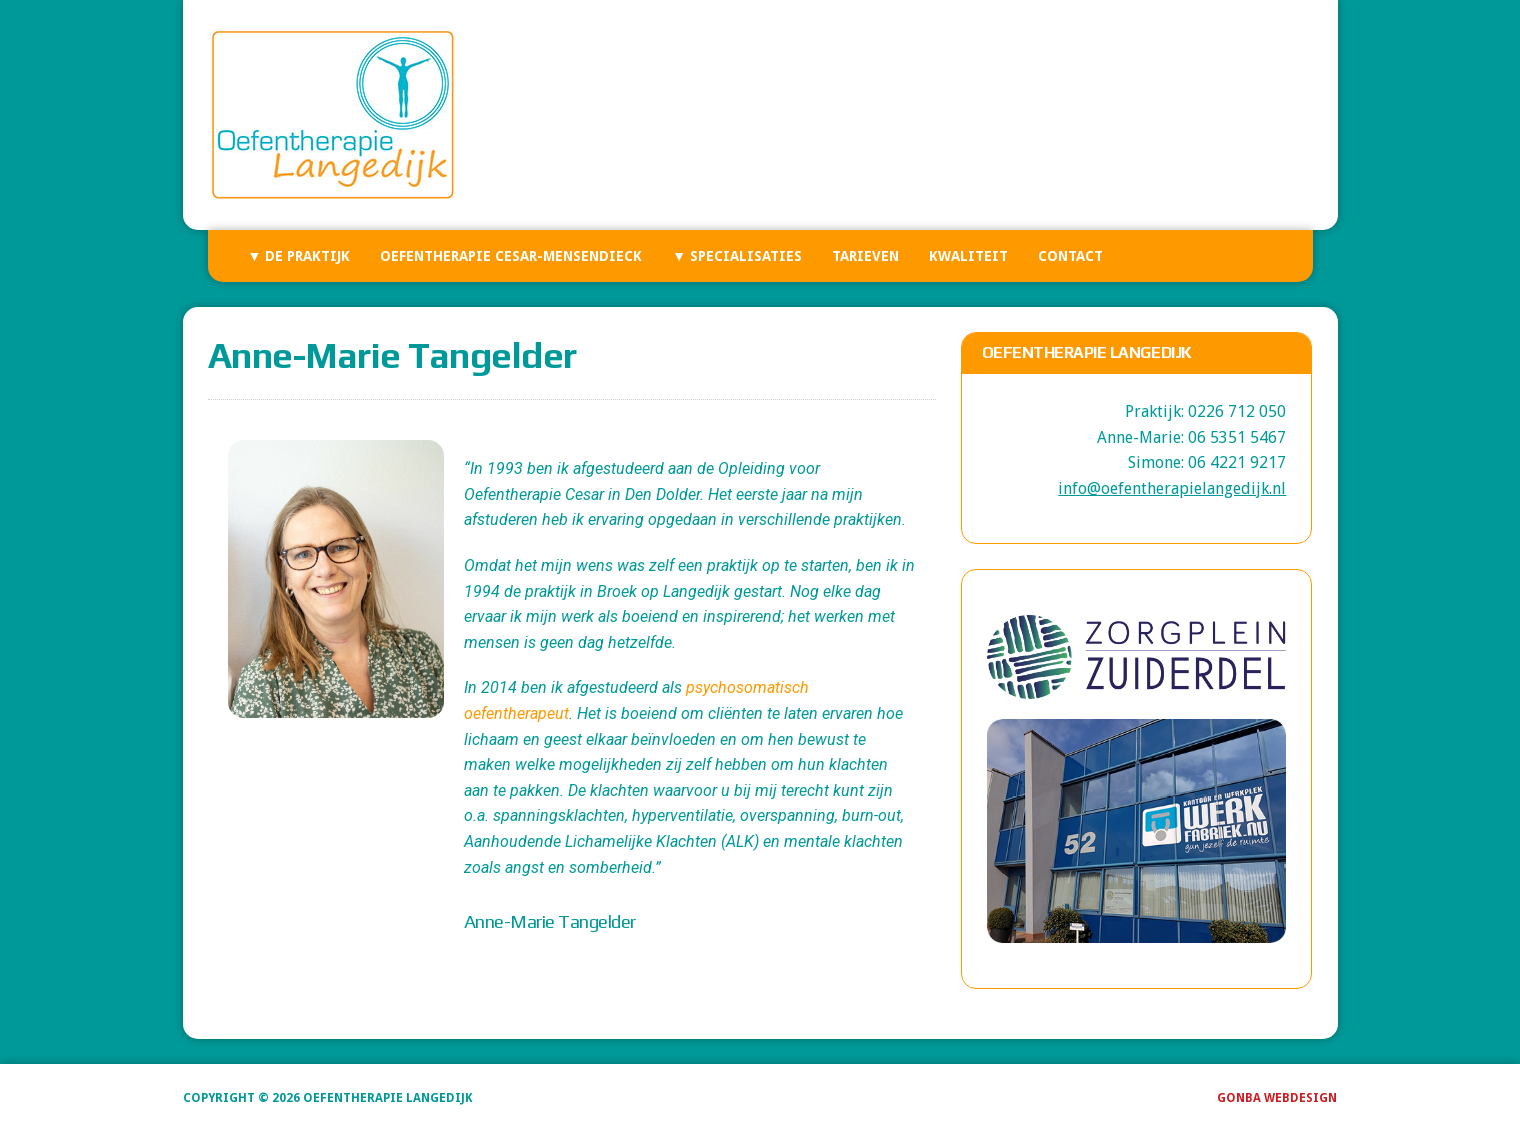 This screenshot has width=1520, height=1133. I want to click on 06 4221 9217, so click(1237, 462).